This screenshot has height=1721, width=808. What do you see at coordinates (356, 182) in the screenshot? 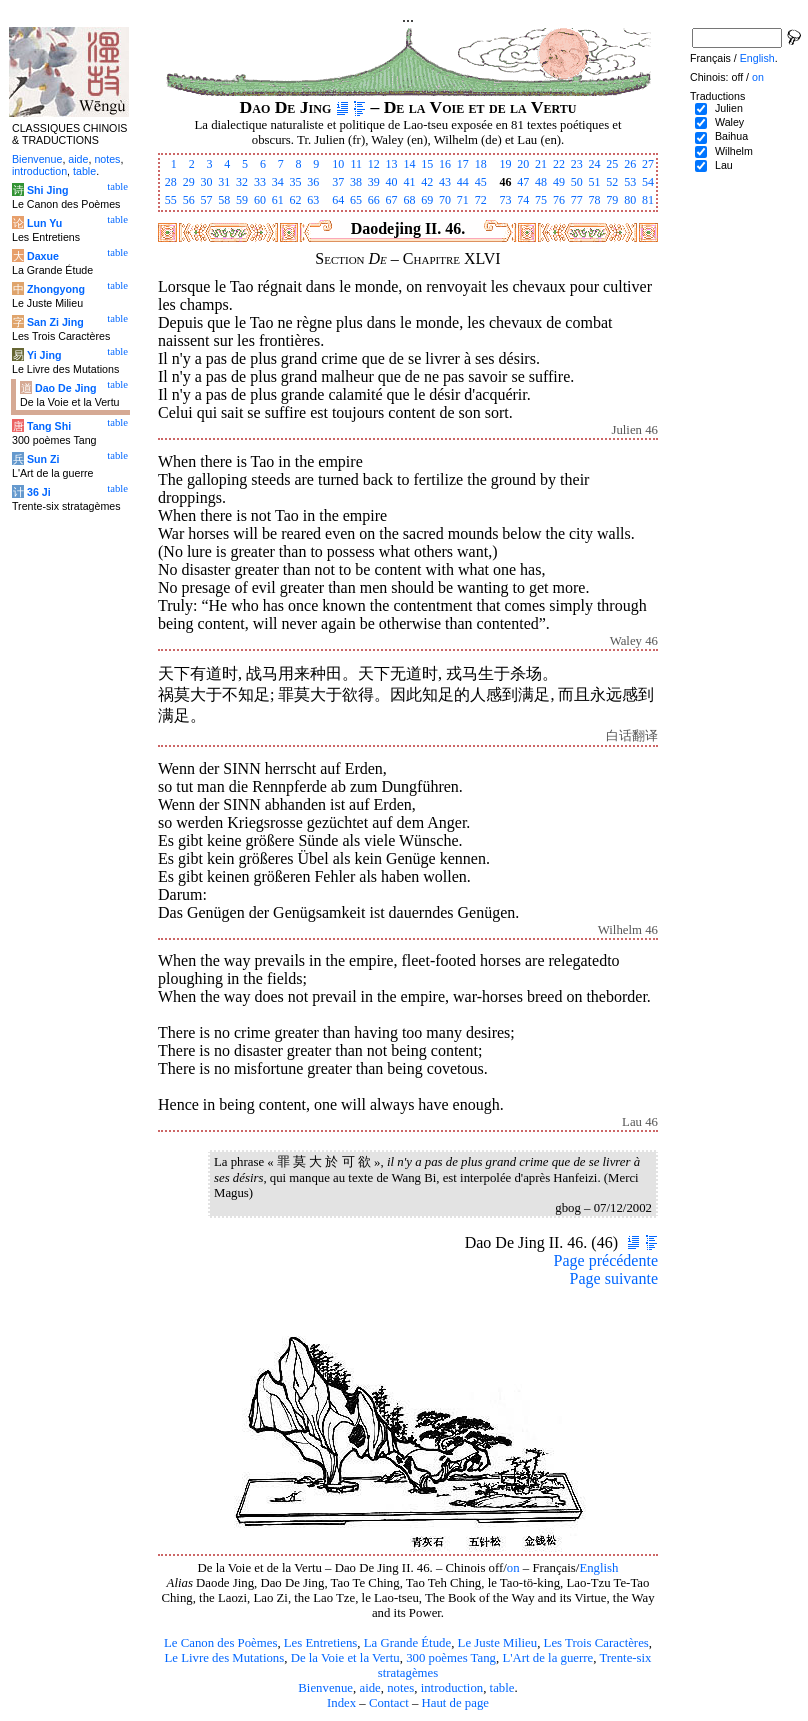
I see `38` at bounding box center [356, 182].